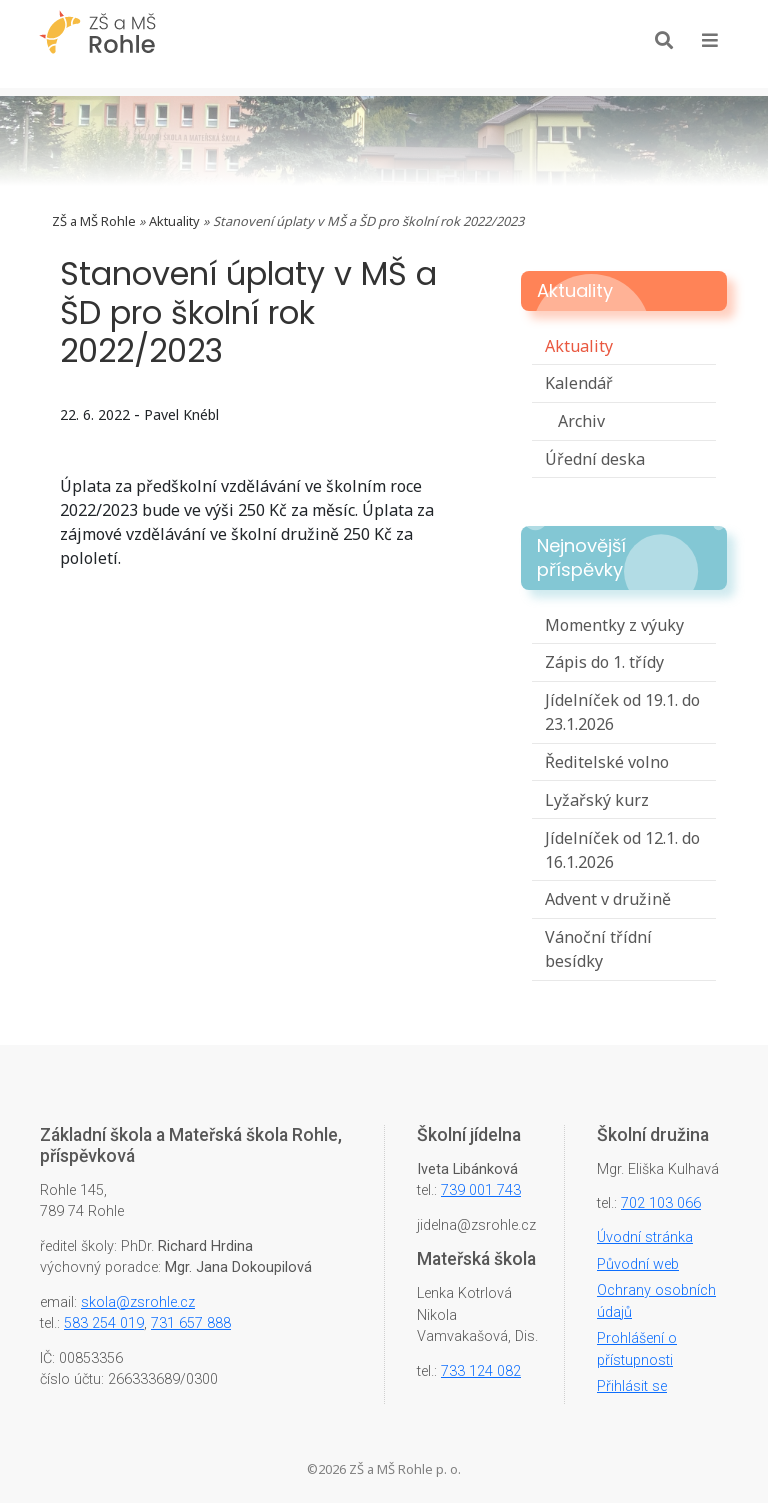  I want to click on 733 124 082, so click(481, 1371).